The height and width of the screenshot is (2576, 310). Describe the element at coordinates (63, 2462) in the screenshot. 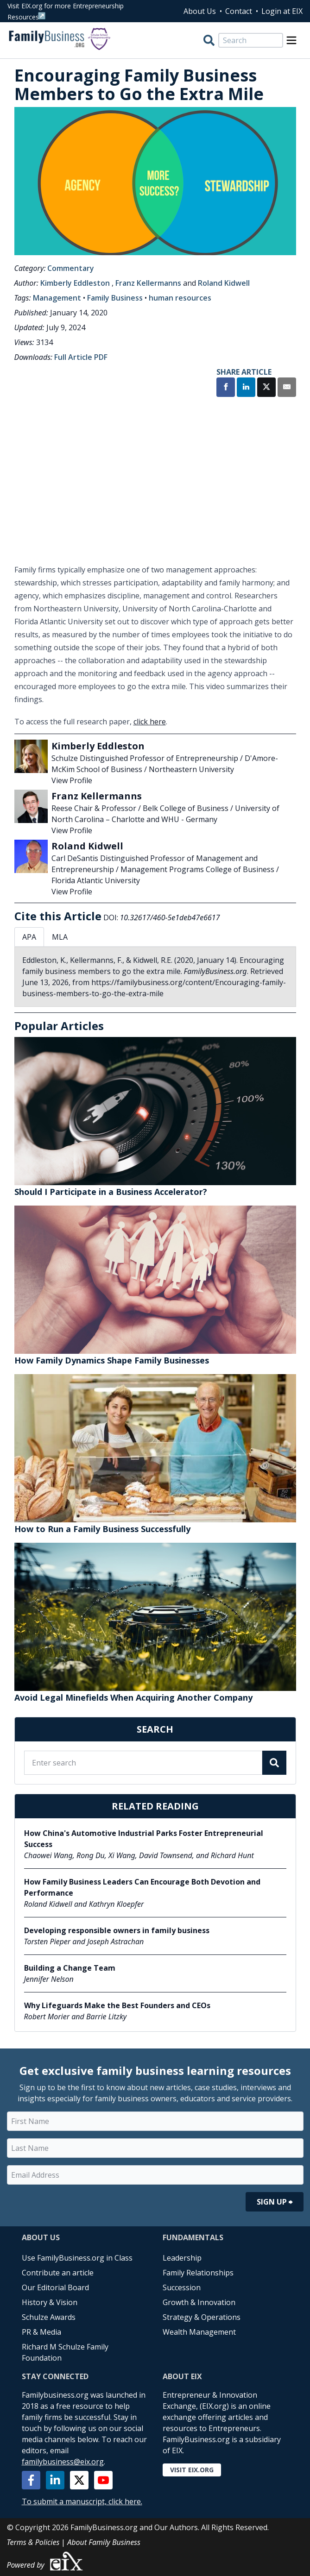

I see `familybusiness@eix.org` at that location.